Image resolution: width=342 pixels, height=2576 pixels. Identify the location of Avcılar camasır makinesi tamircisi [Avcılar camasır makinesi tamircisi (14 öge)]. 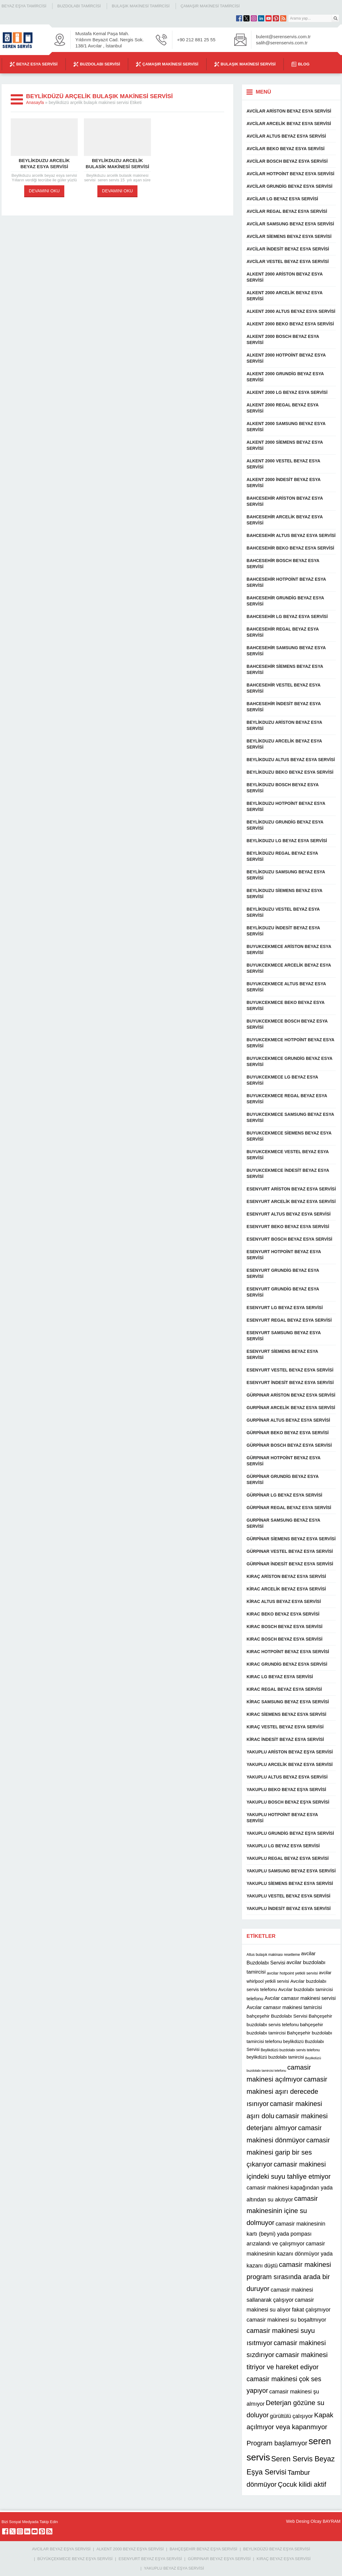
(284, 2007).